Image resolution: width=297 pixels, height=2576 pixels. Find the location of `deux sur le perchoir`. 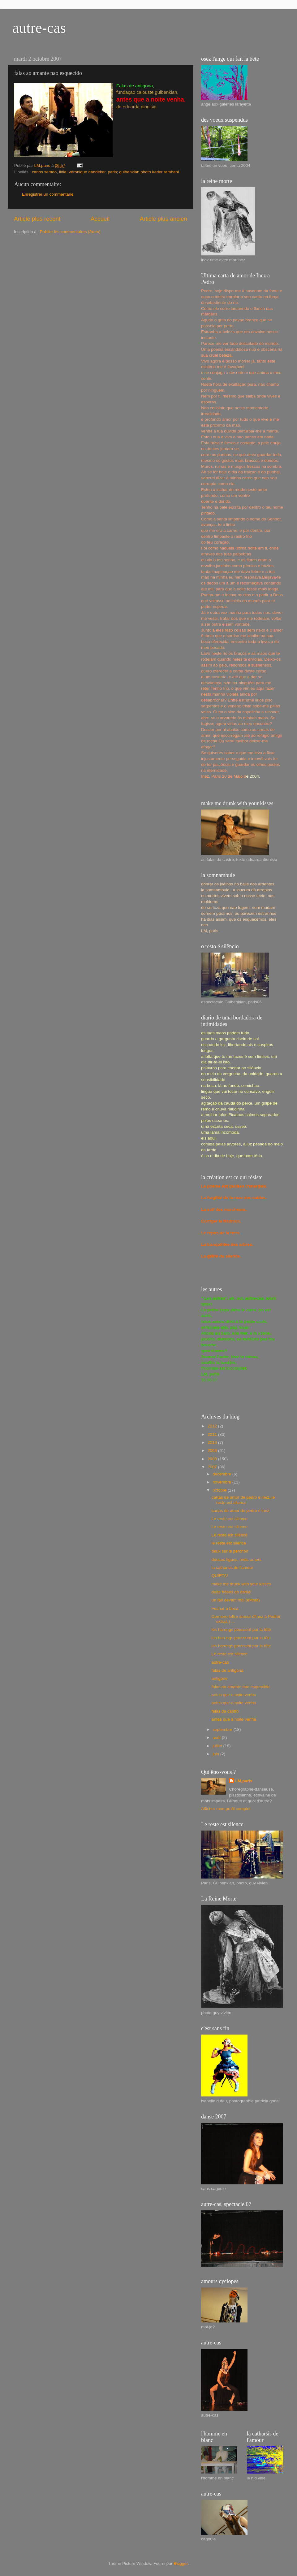

deux sur le perchoir is located at coordinates (230, 1551).